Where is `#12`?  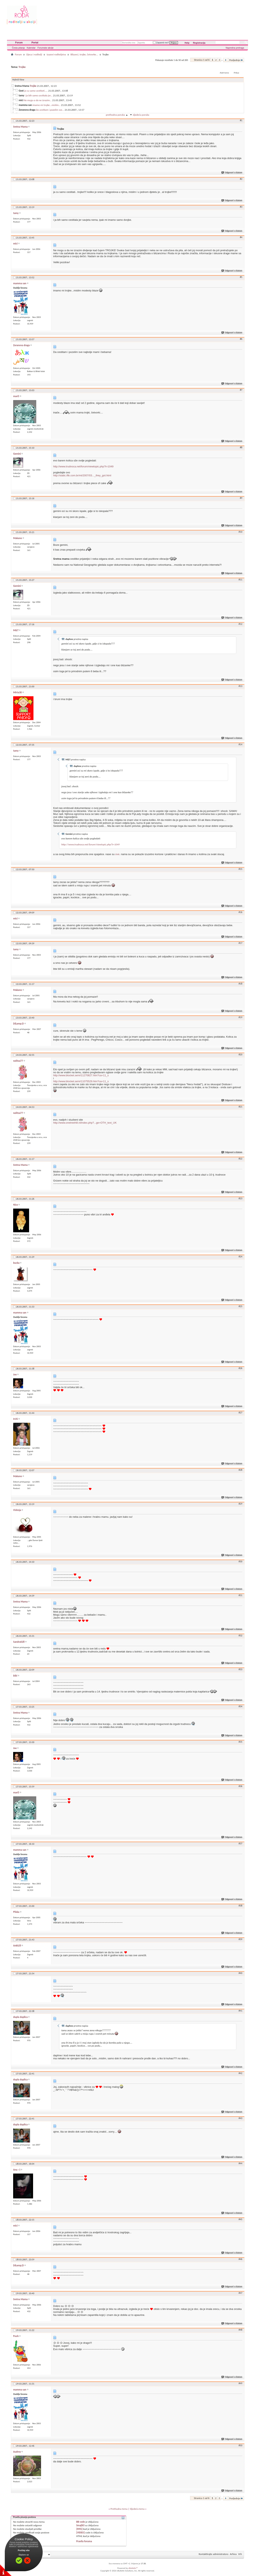
#12 is located at coordinates (240, 624).